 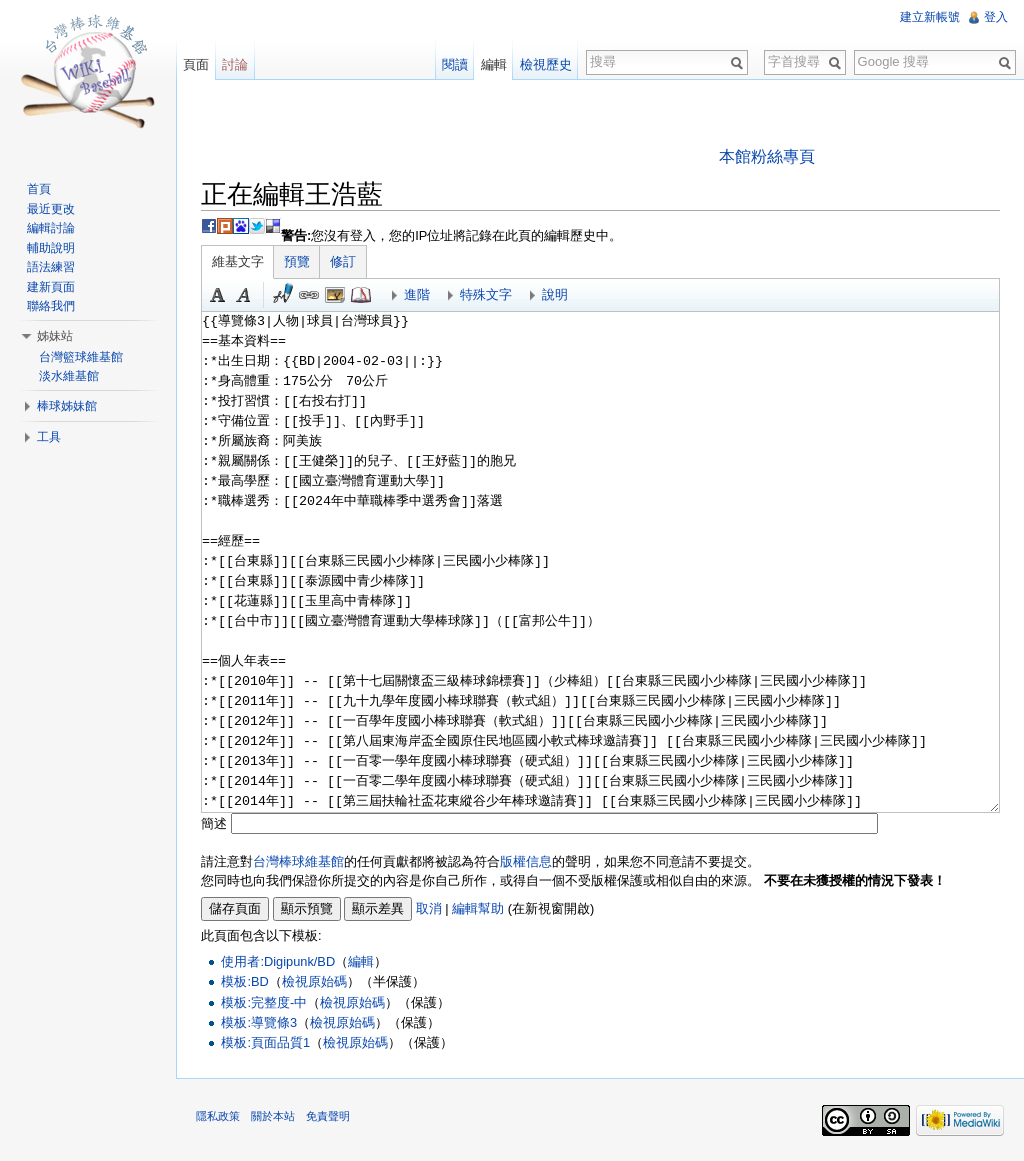 What do you see at coordinates (51, 267) in the screenshot?
I see `語法練習` at bounding box center [51, 267].